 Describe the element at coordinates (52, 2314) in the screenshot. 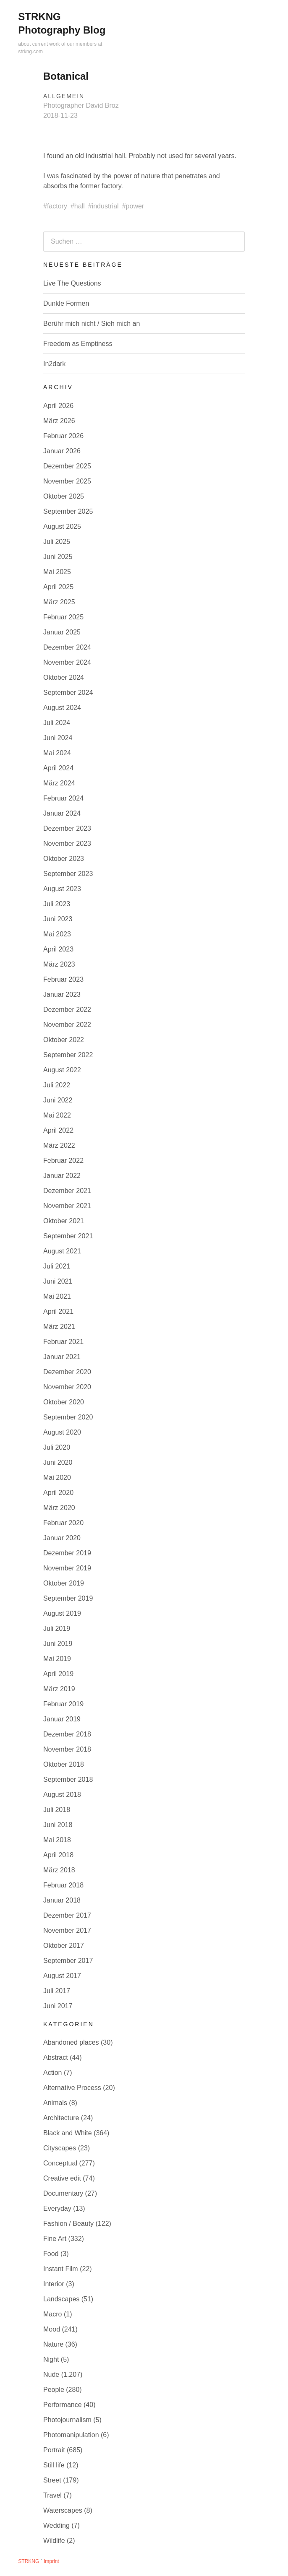

I see `Macro` at that location.